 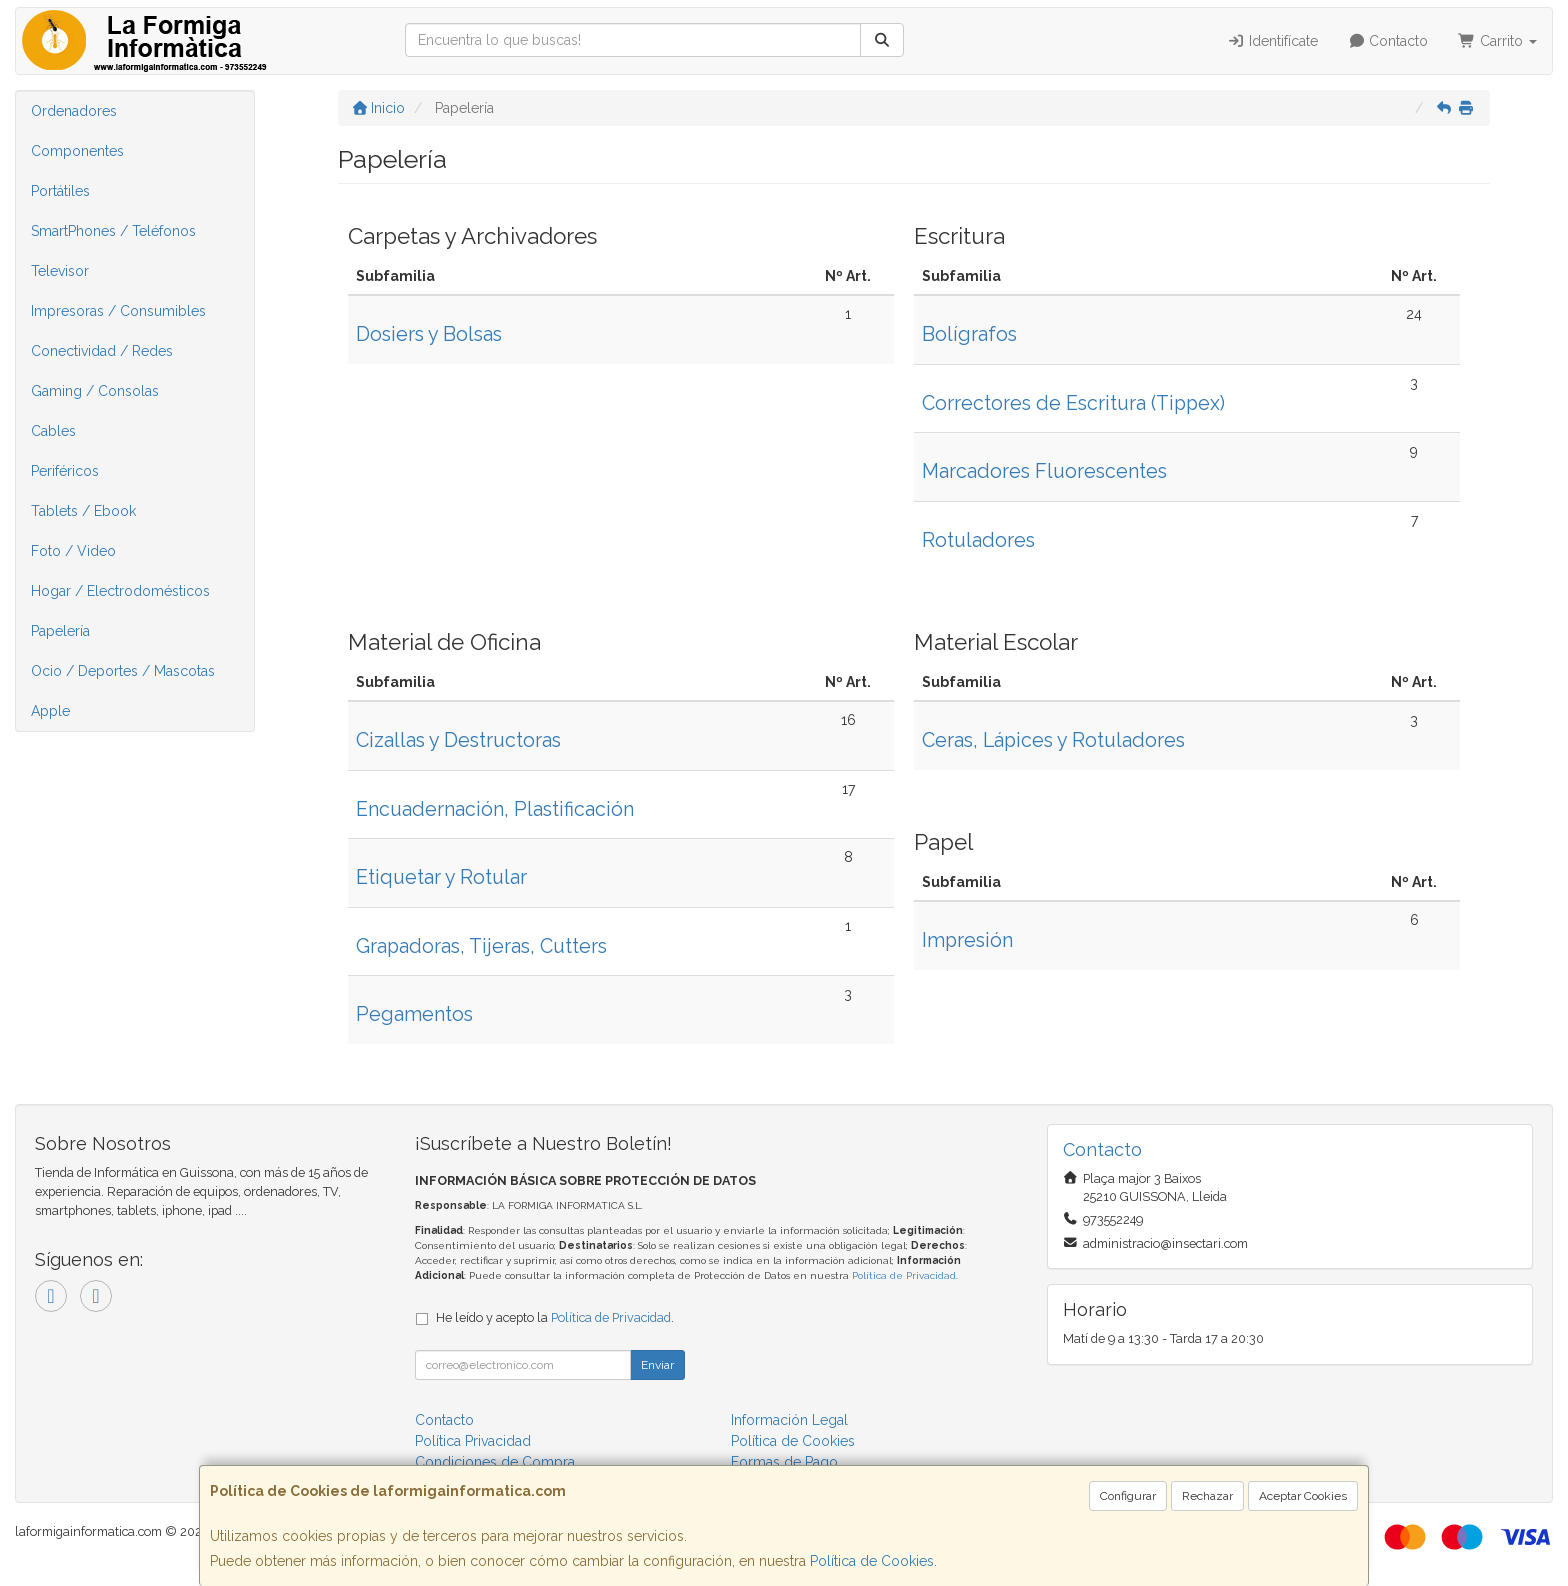 What do you see at coordinates (60, 191) in the screenshot?
I see `Portátiles` at bounding box center [60, 191].